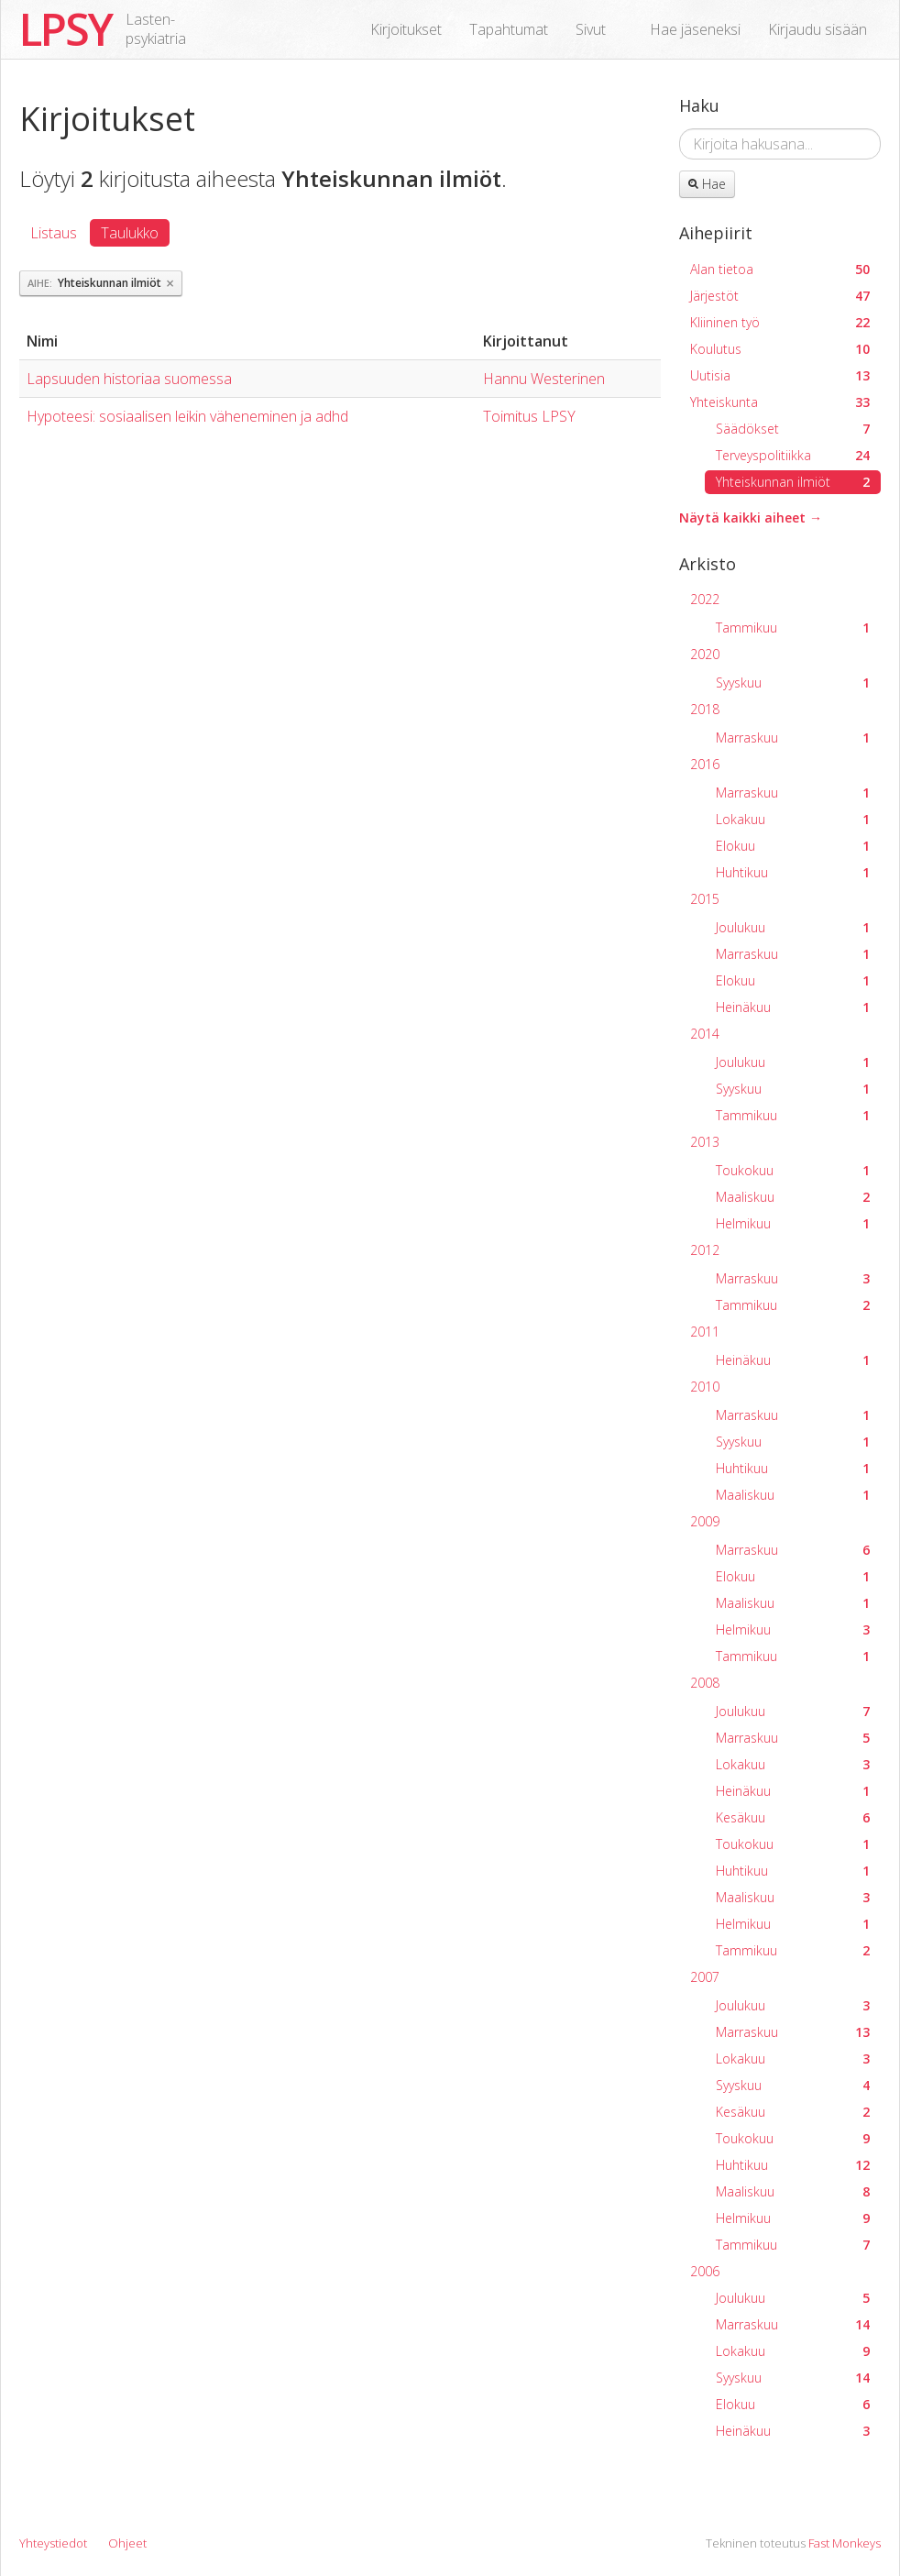 This screenshot has height=2576, width=900. Describe the element at coordinates (704, 1250) in the screenshot. I see `2012` at that location.